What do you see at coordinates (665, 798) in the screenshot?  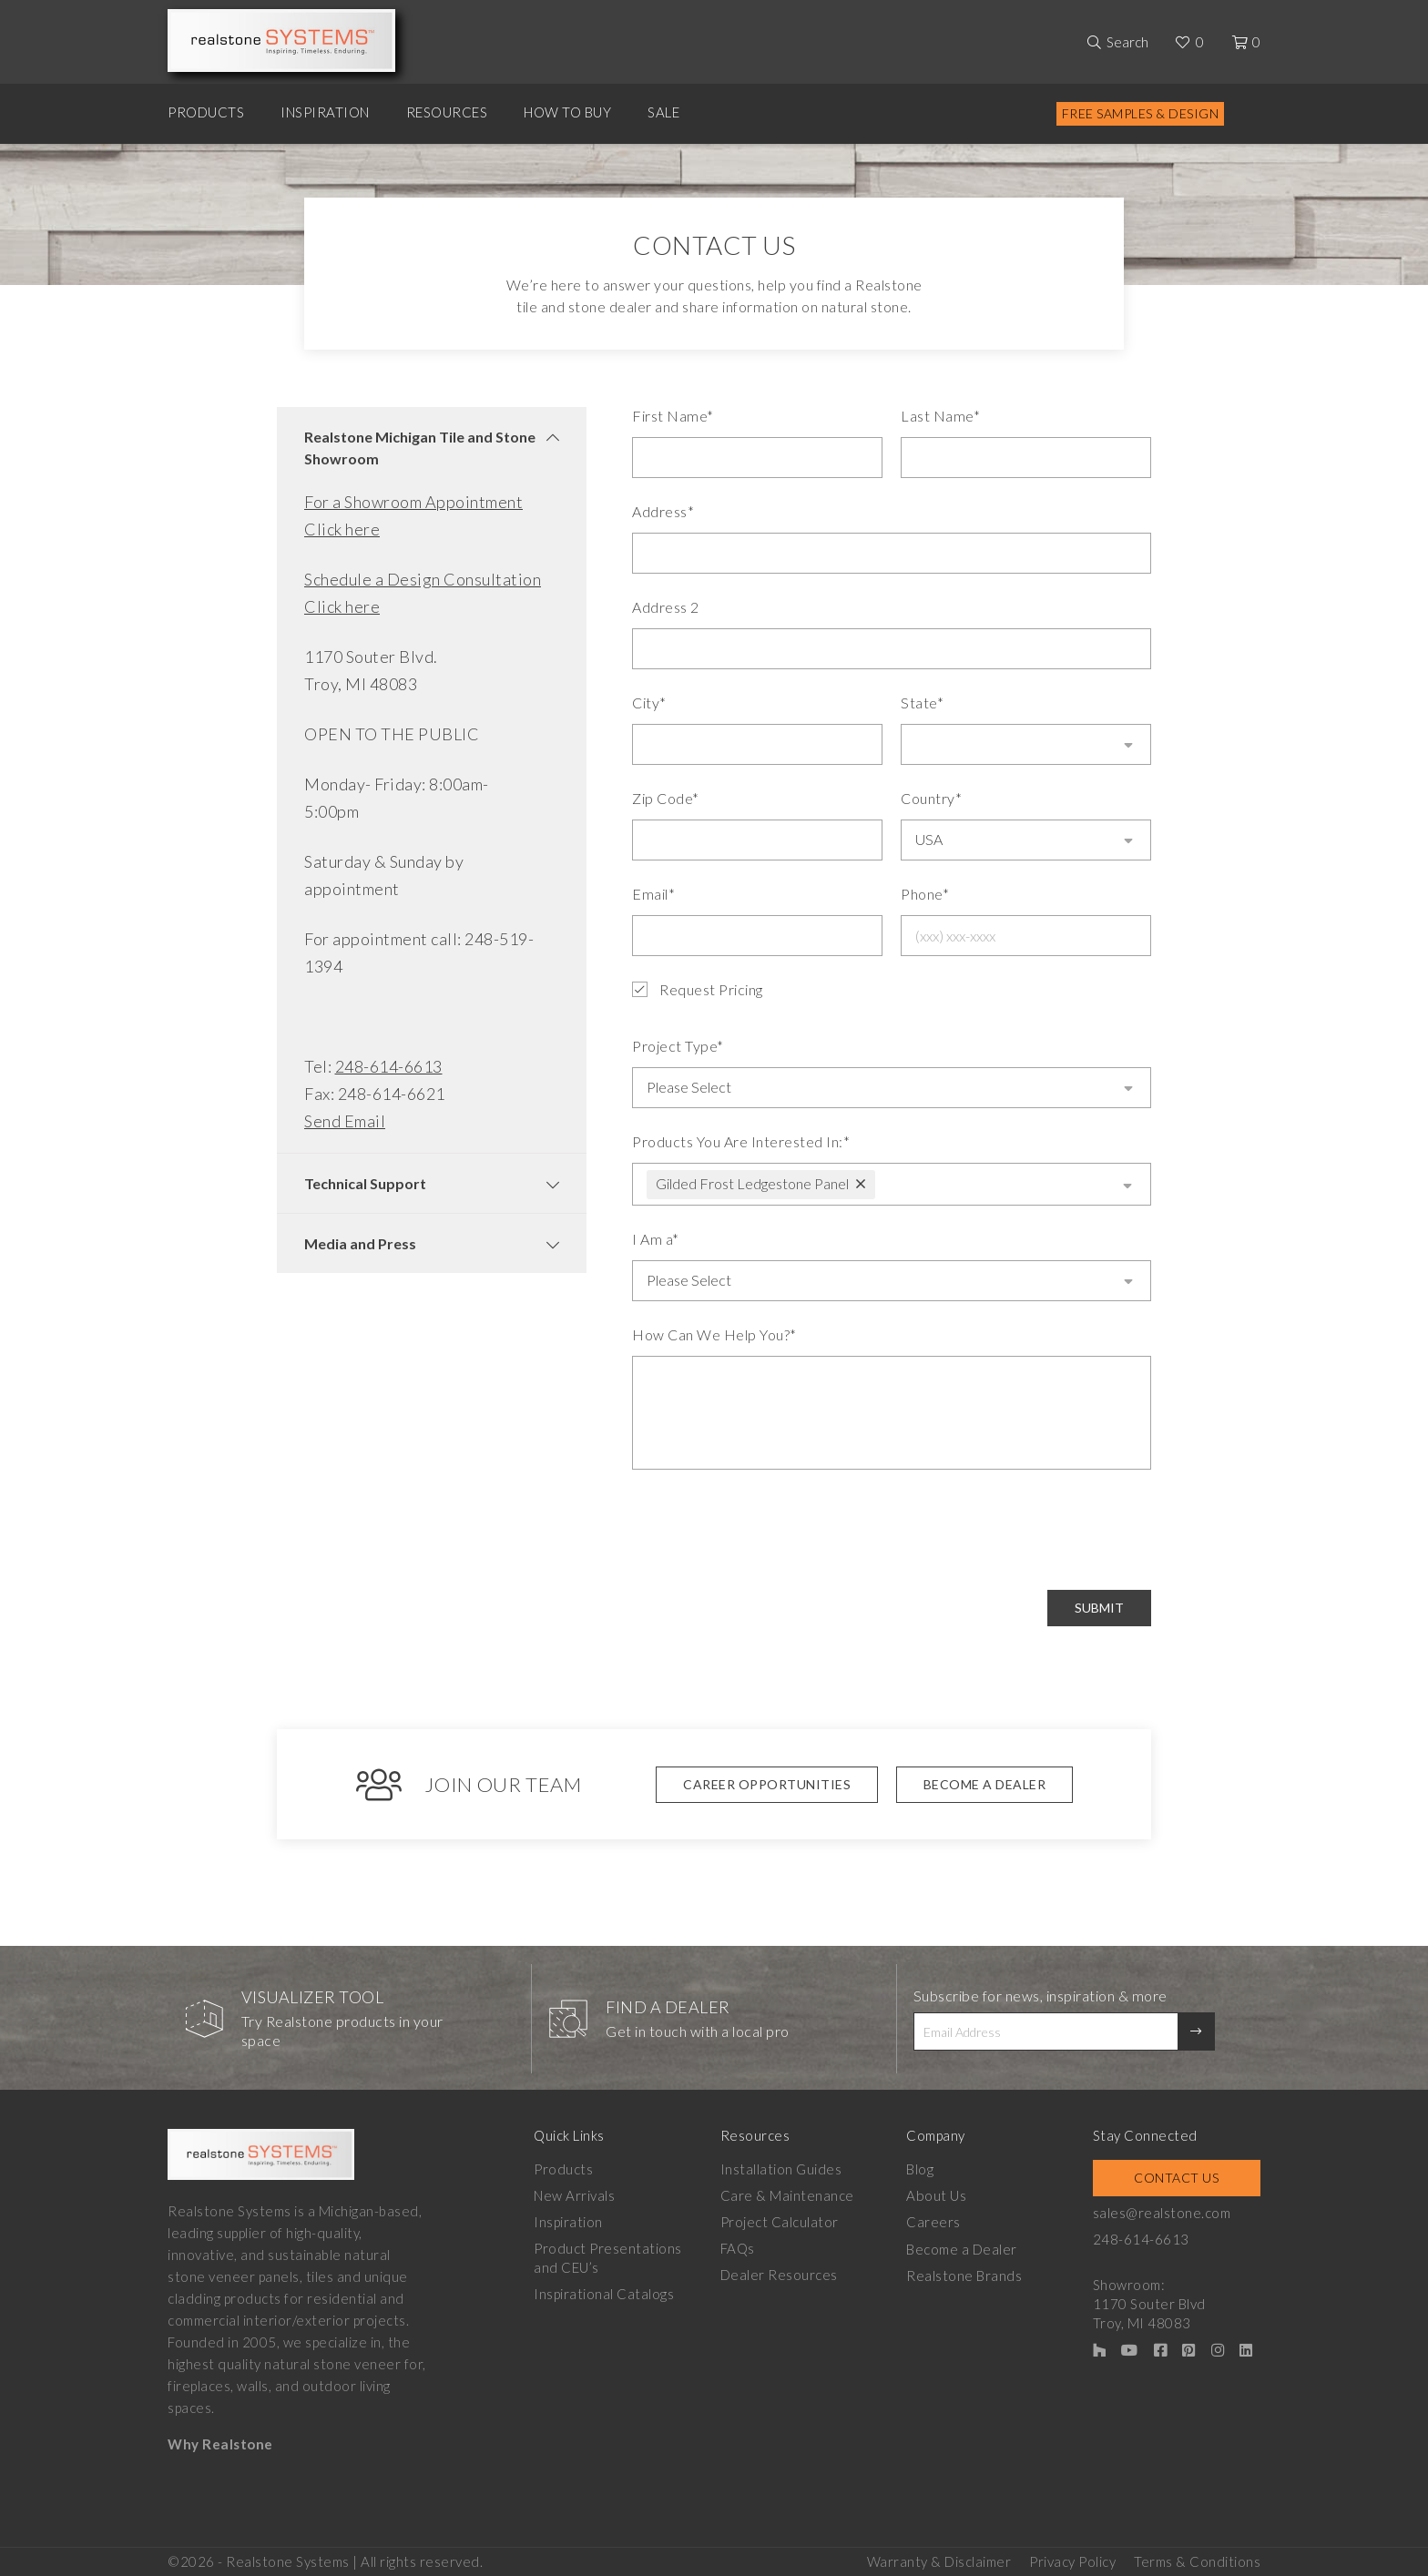 I see `Zip Code*` at bounding box center [665, 798].